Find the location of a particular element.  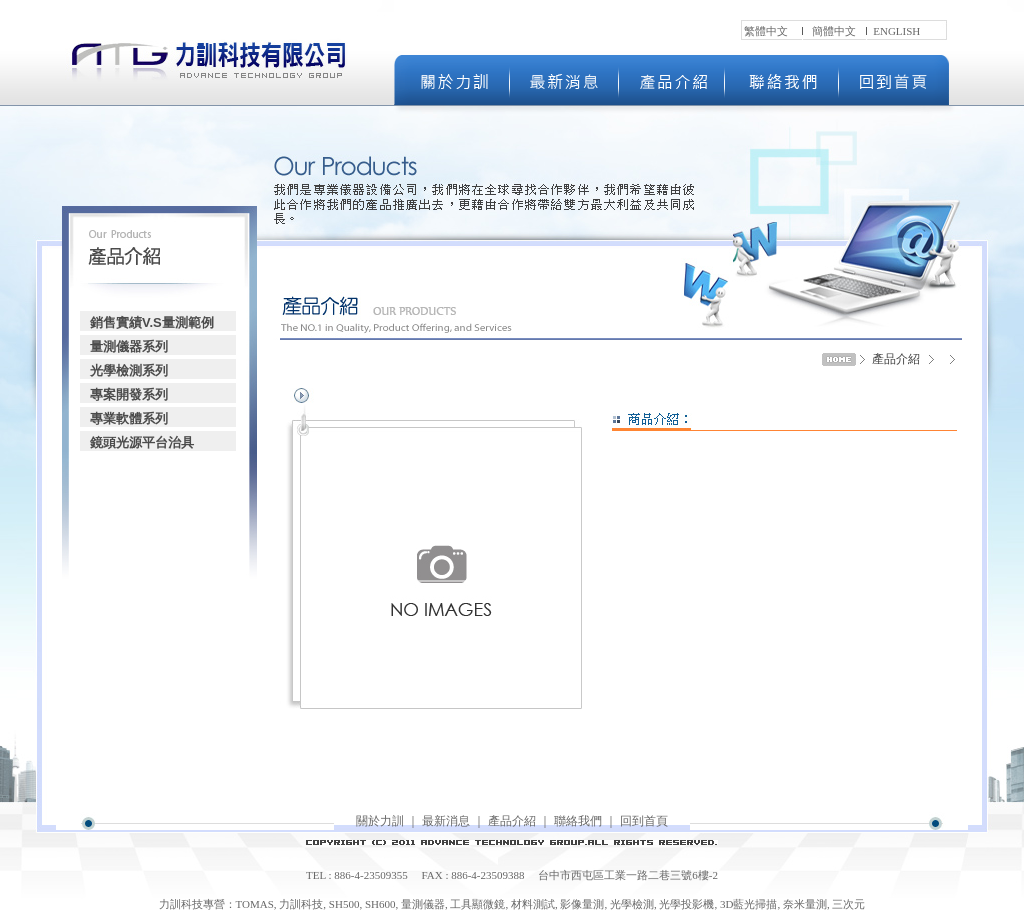

專案開發系列 is located at coordinates (129, 394).